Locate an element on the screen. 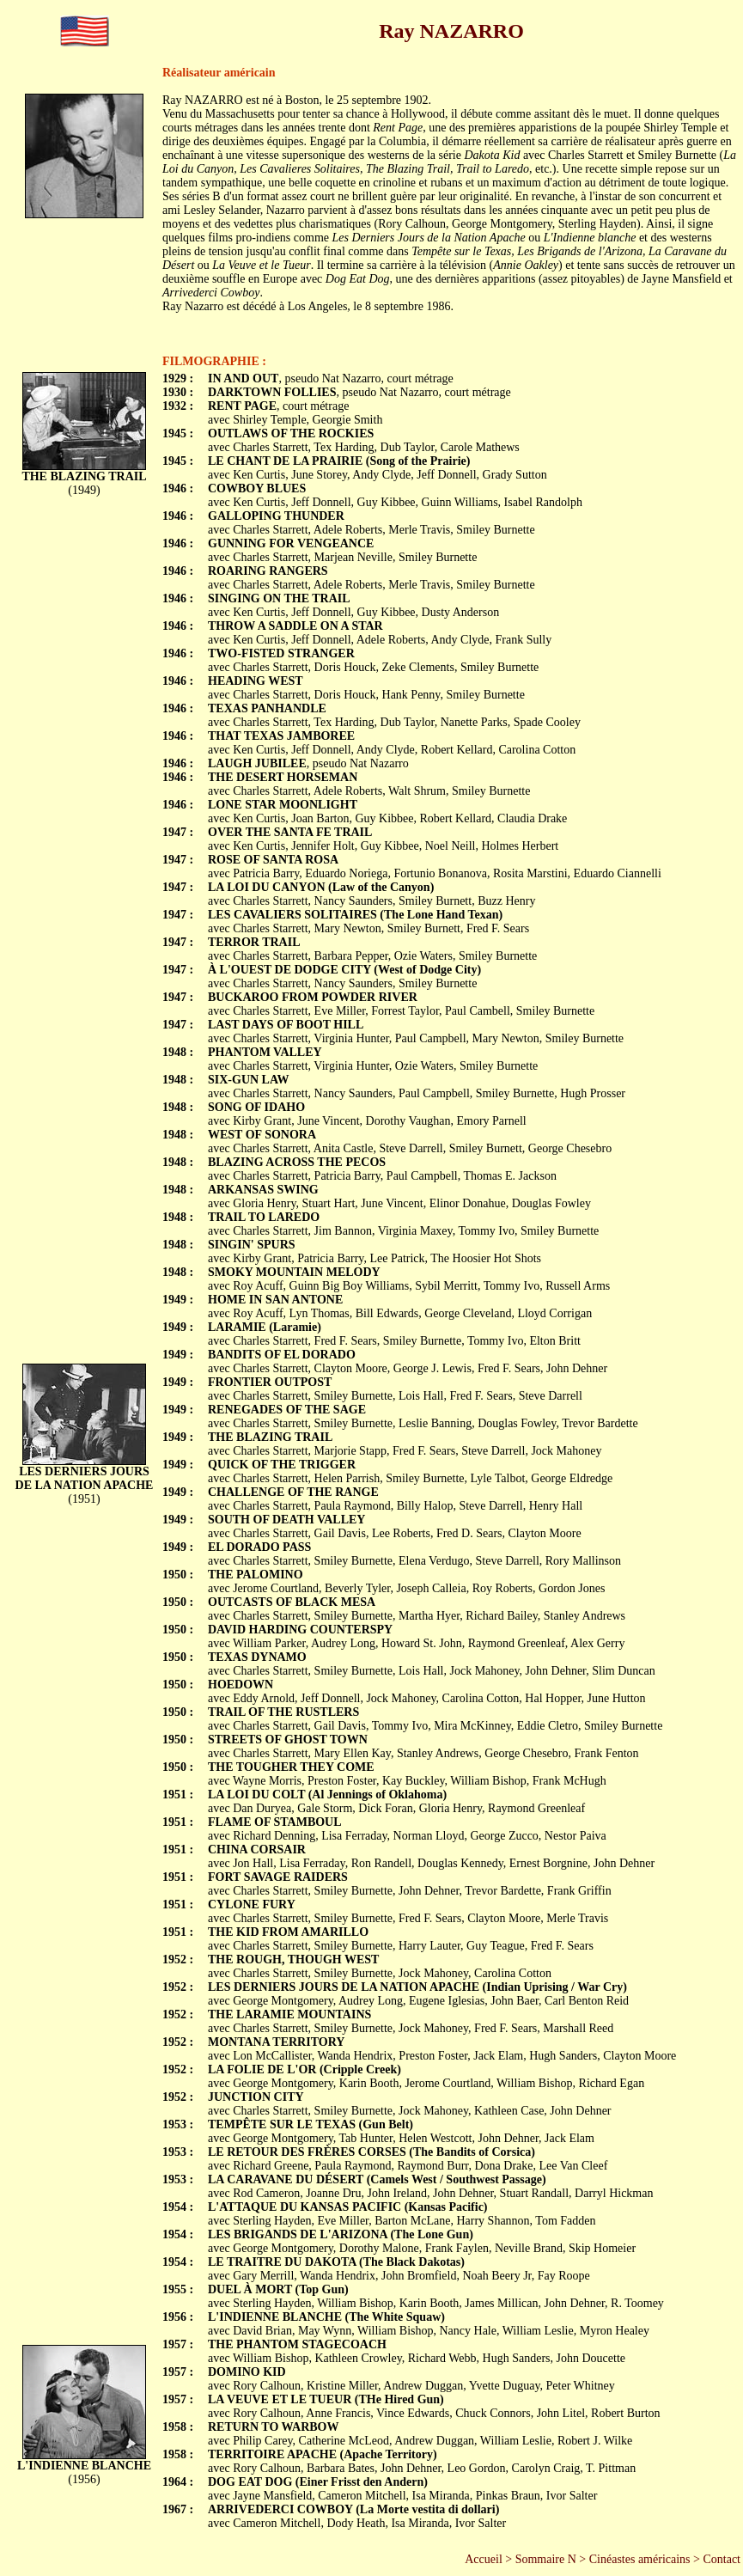 The height and width of the screenshot is (2576, 743). Sommaire N is located at coordinates (545, 2559).